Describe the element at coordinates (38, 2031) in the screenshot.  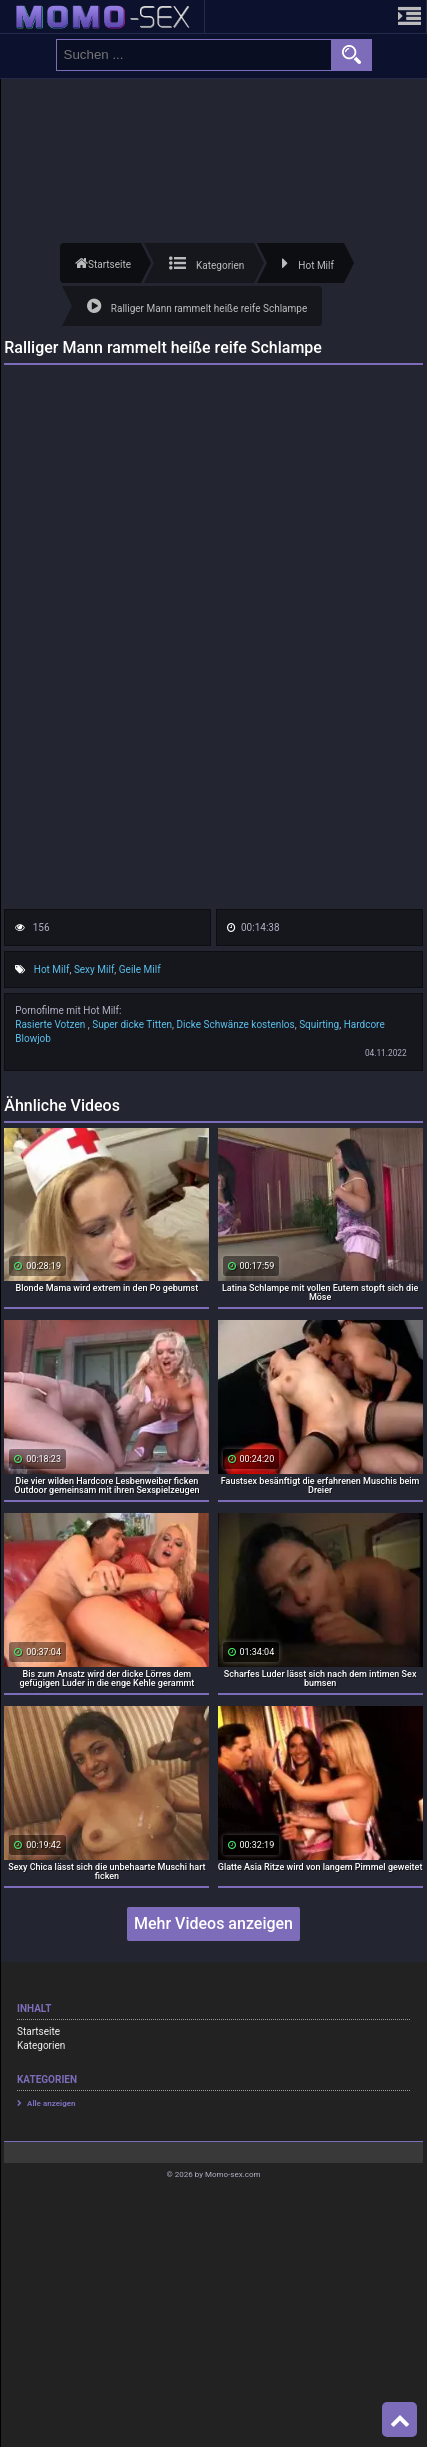
I see `Startseite` at that location.